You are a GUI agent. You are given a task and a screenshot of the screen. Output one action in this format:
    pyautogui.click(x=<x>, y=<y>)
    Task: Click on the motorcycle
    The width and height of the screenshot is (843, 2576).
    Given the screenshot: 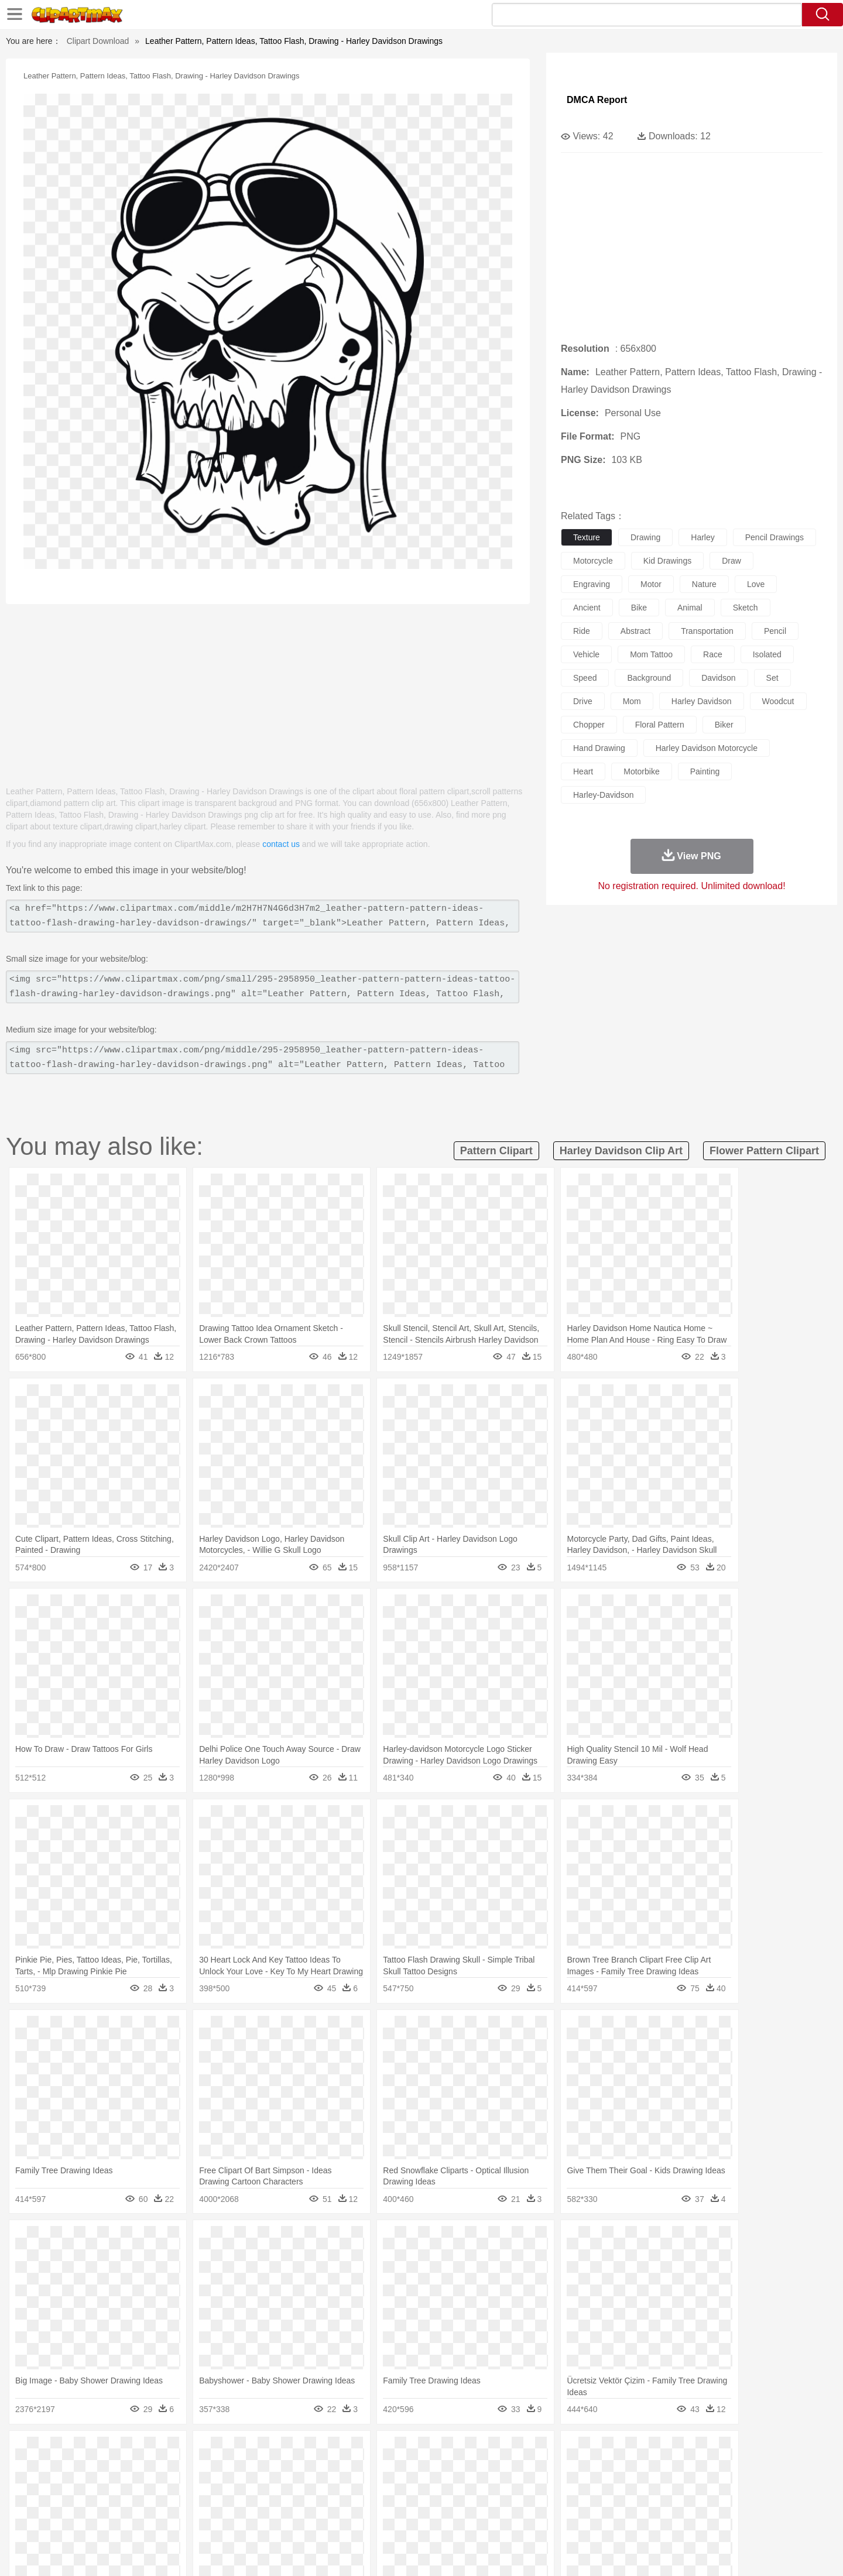 What is the action you would take?
    pyautogui.click(x=593, y=560)
    